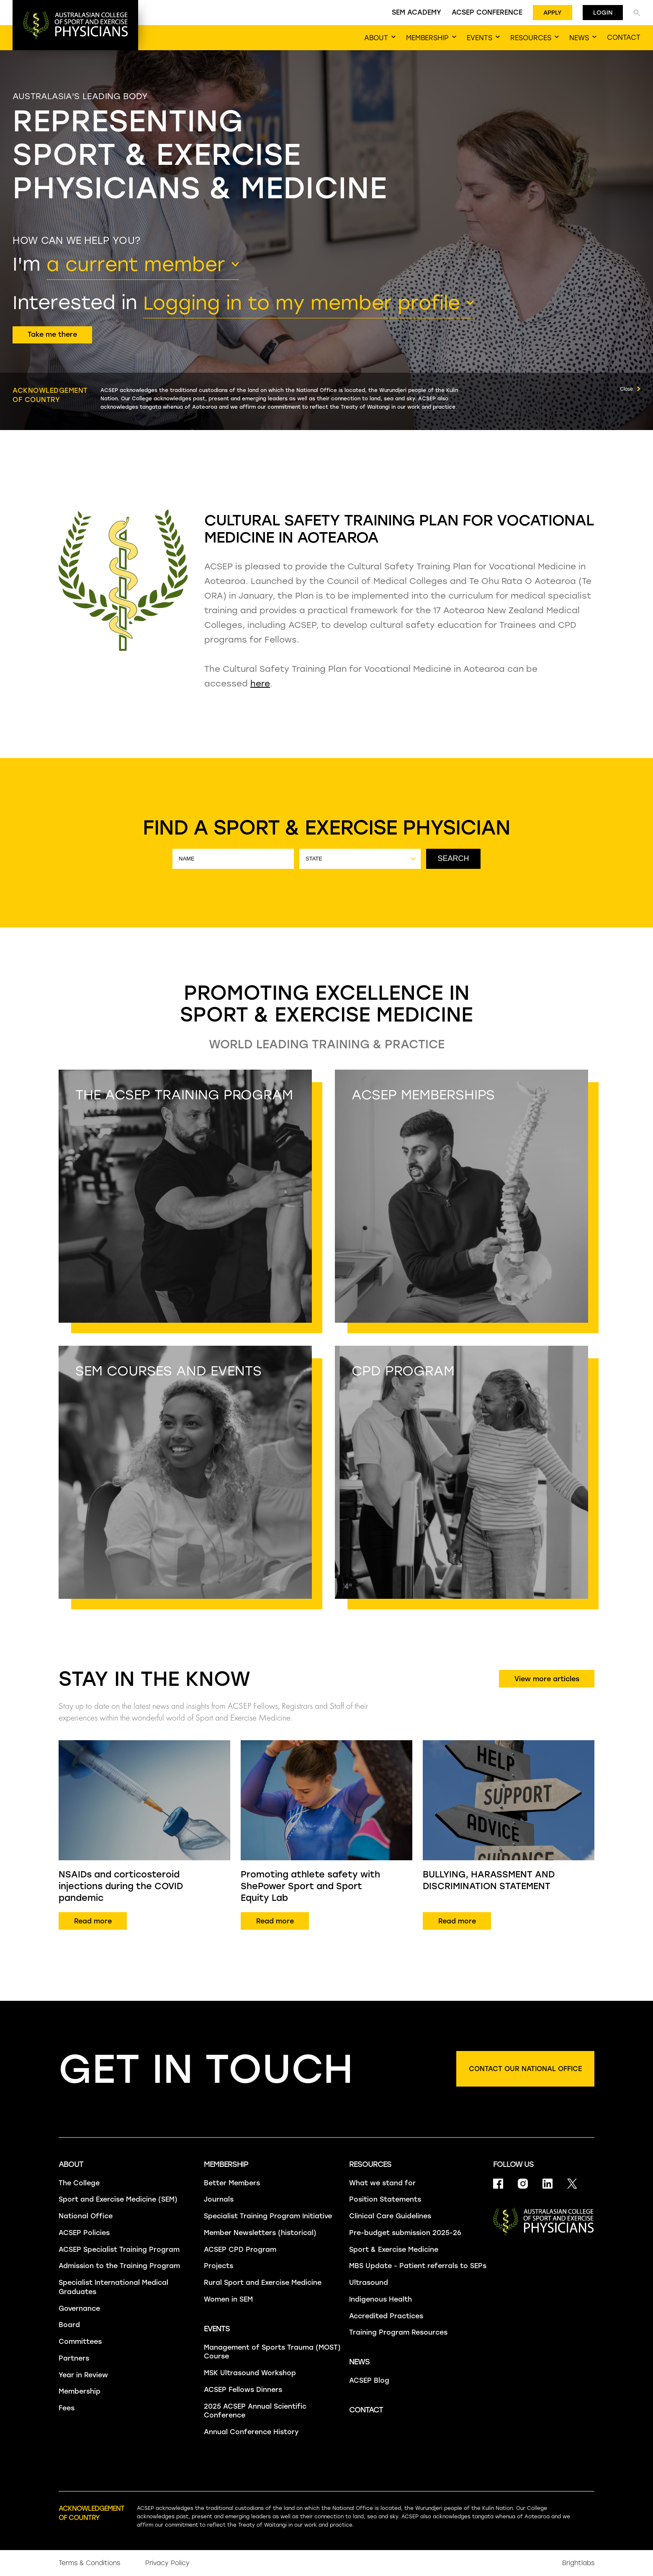 The width and height of the screenshot is (653, 2576). What do you see at coordinates (119, 2249) in the screenshot?
I see `ACSEP Specialist Training Program` at bounding box center [119, 2249].